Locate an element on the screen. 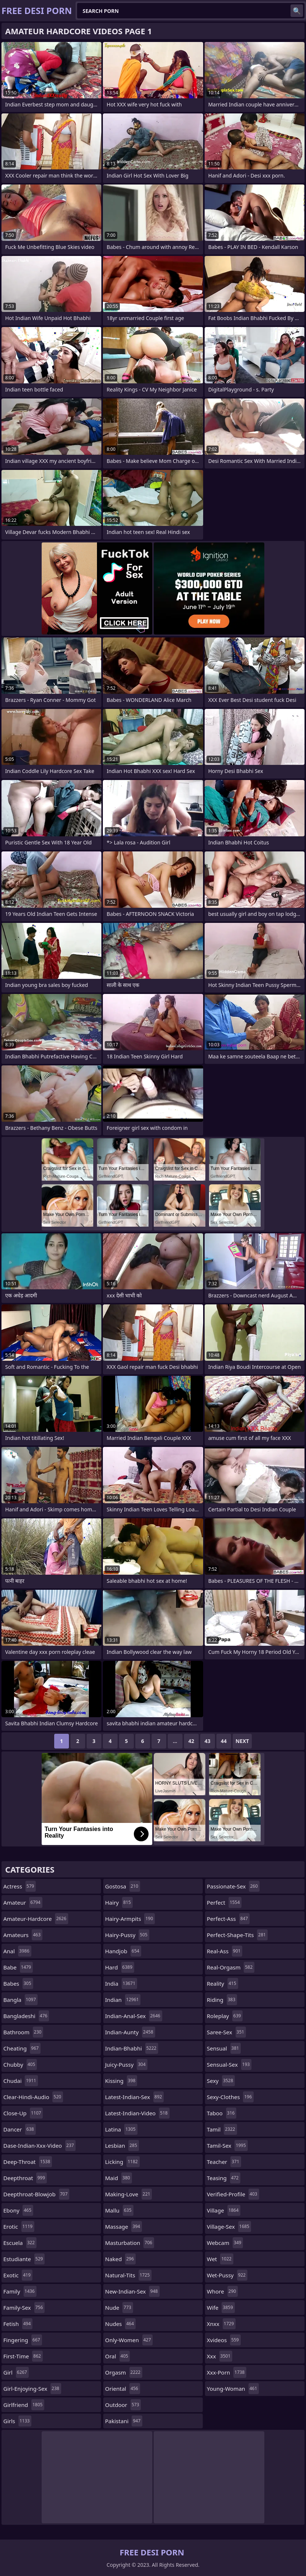  natural-tits is located at coordinates (128, 2275).